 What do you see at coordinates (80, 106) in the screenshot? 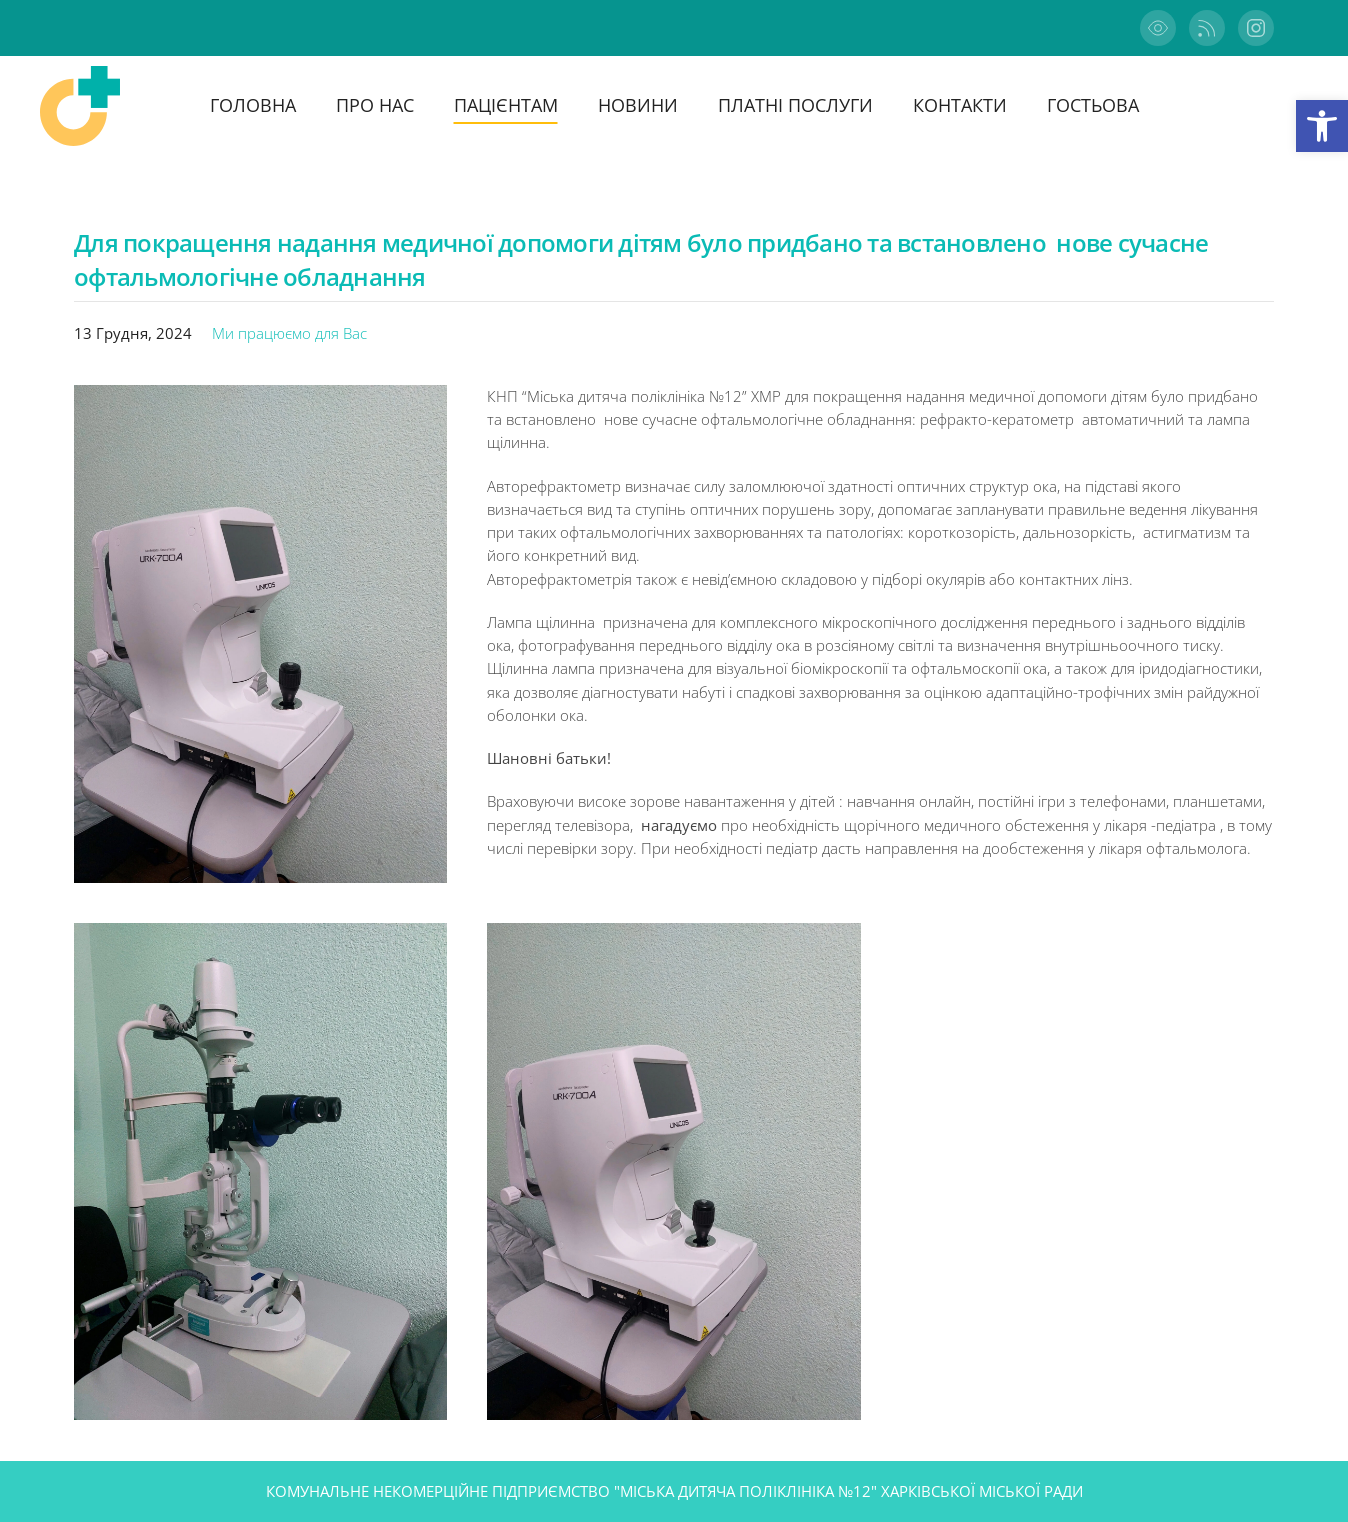
I see `[На головну]` at bounding box center [80, 106].